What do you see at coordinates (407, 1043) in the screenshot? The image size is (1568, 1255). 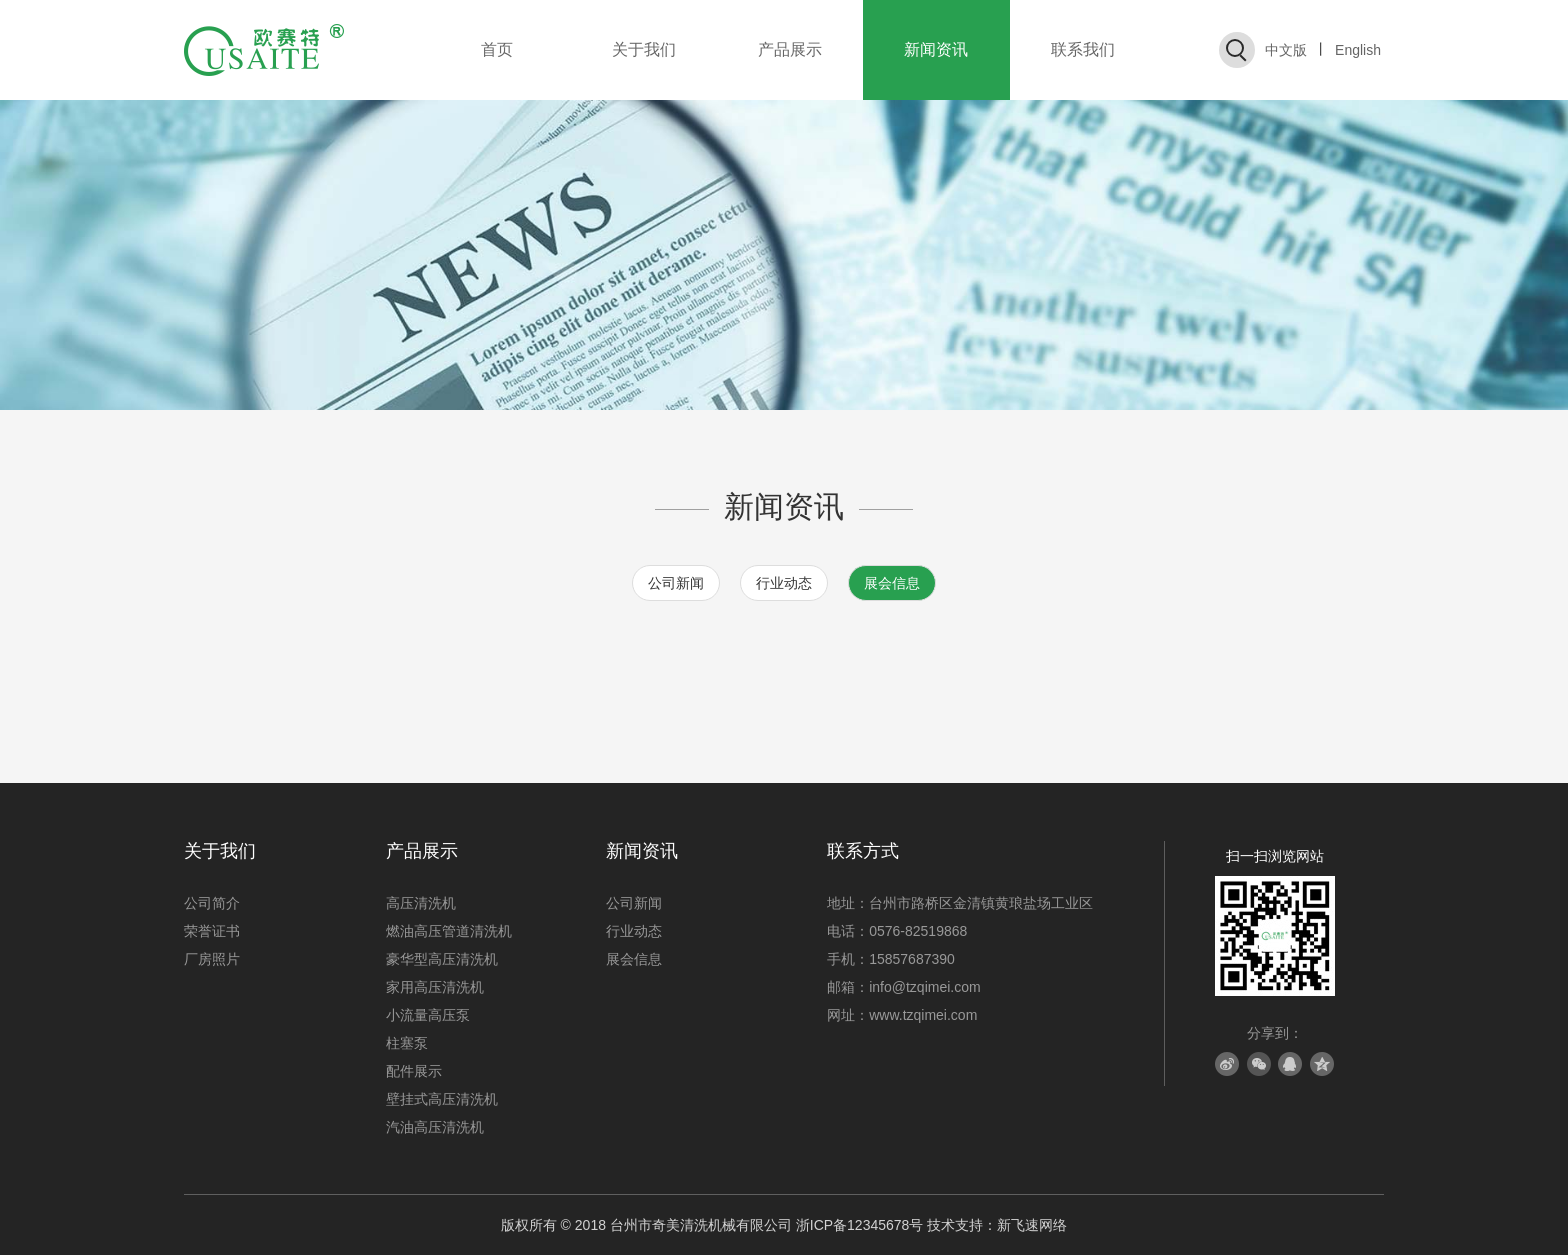 I see `柱塞泵` at bounding box center [407, 1043].